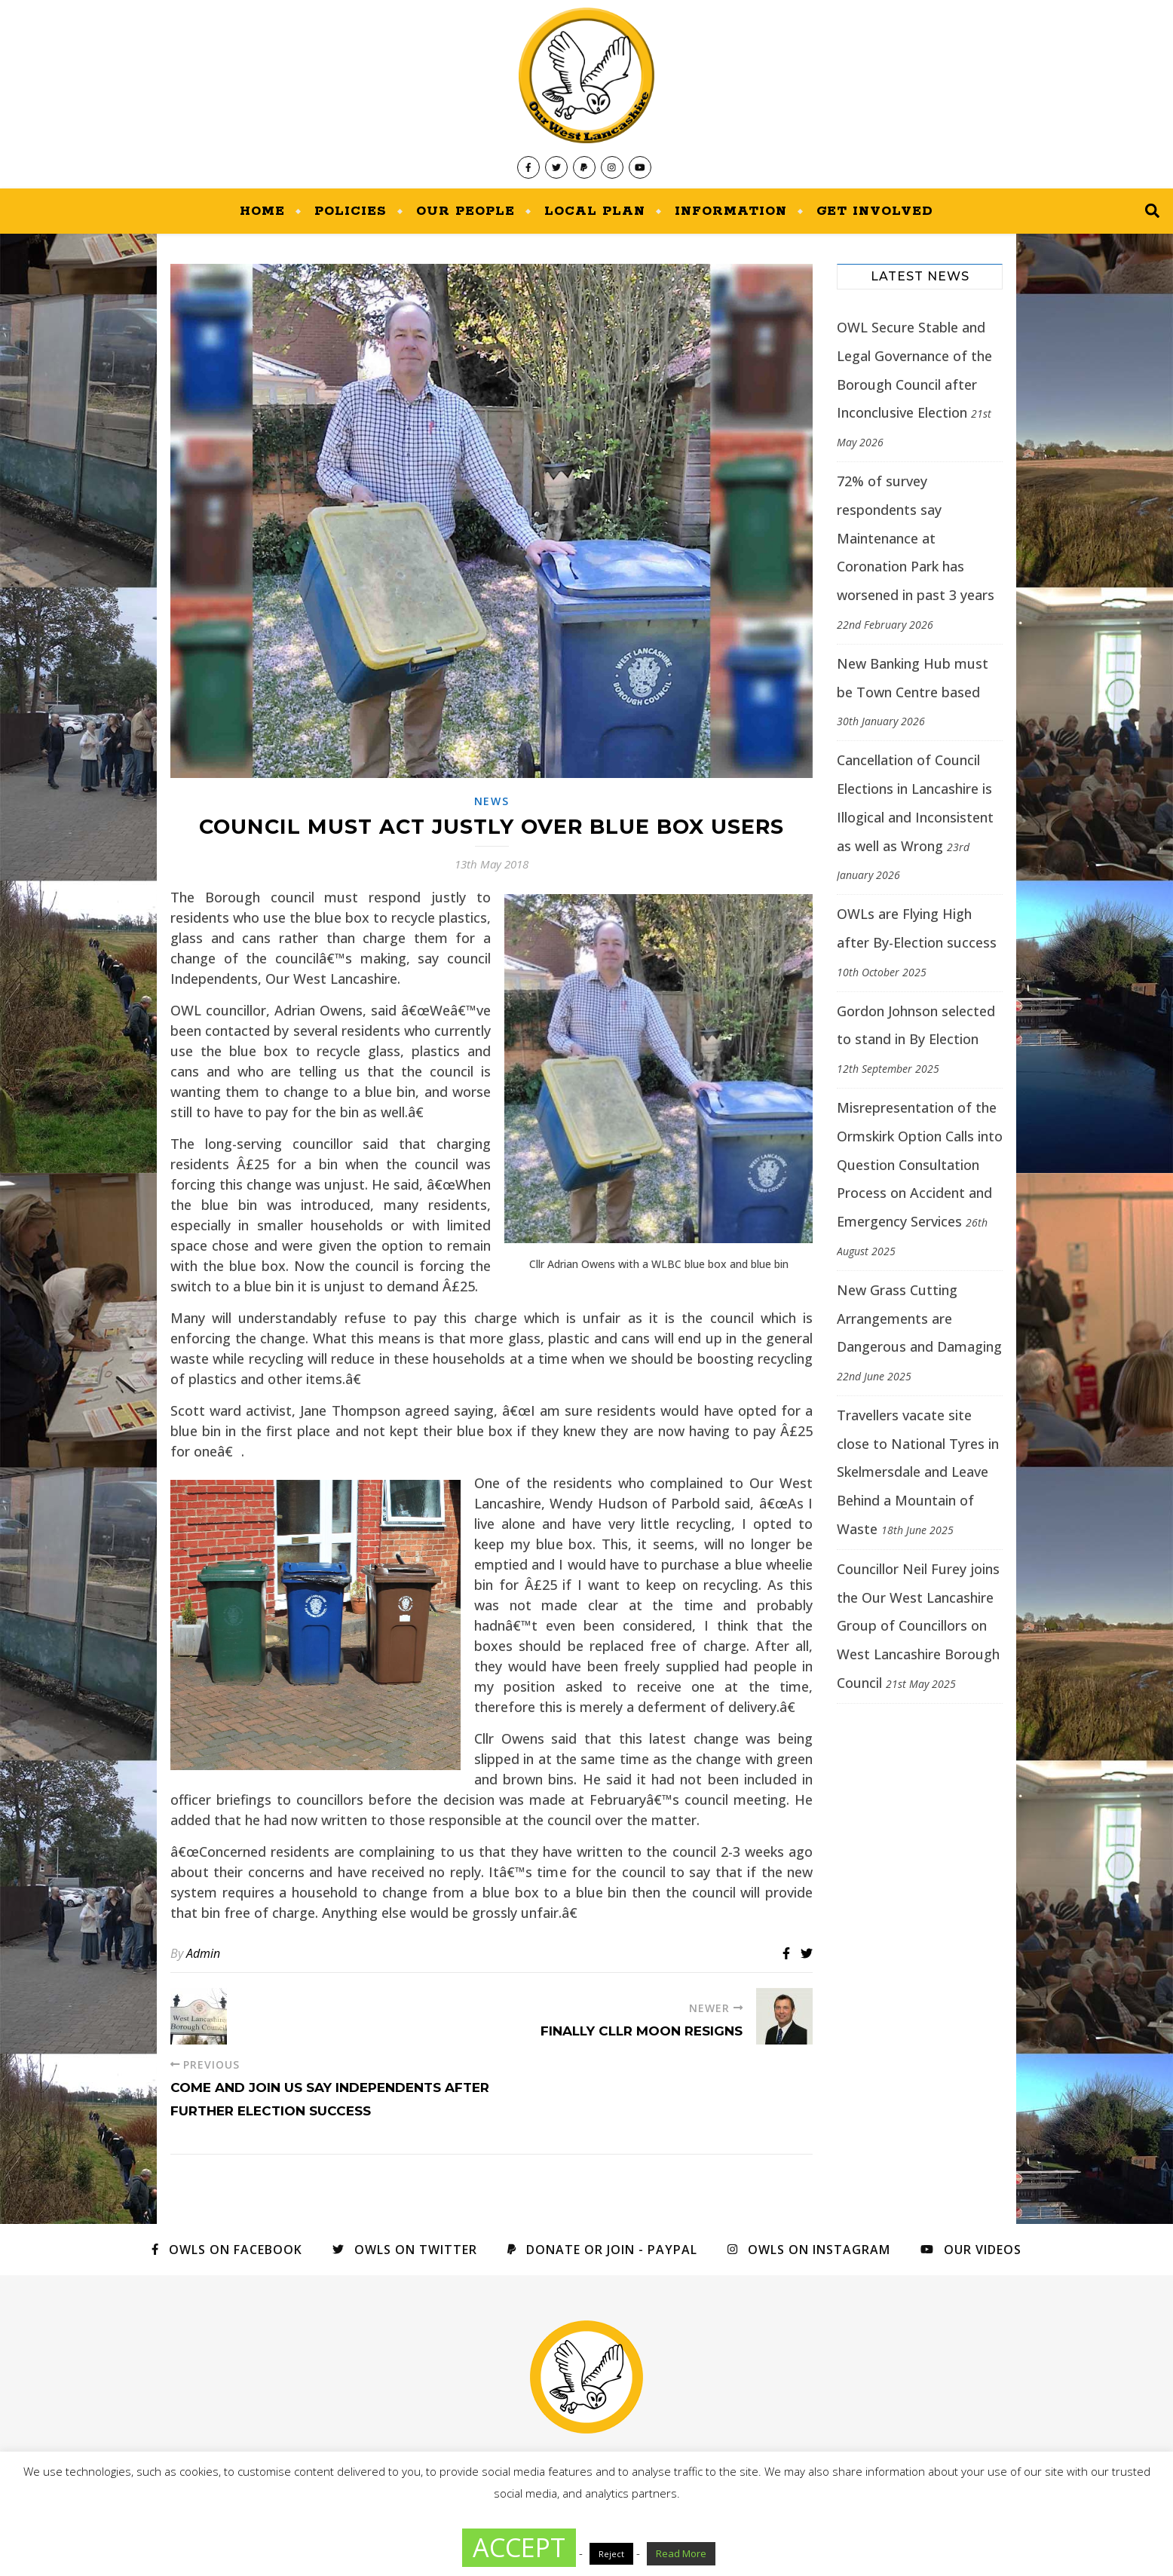  Describe the element at coordinates (915, 538) in the screenshot. I see `72% of survey respondents say Maintenance at Coronation Park has worsened in past 3 years` at that location.